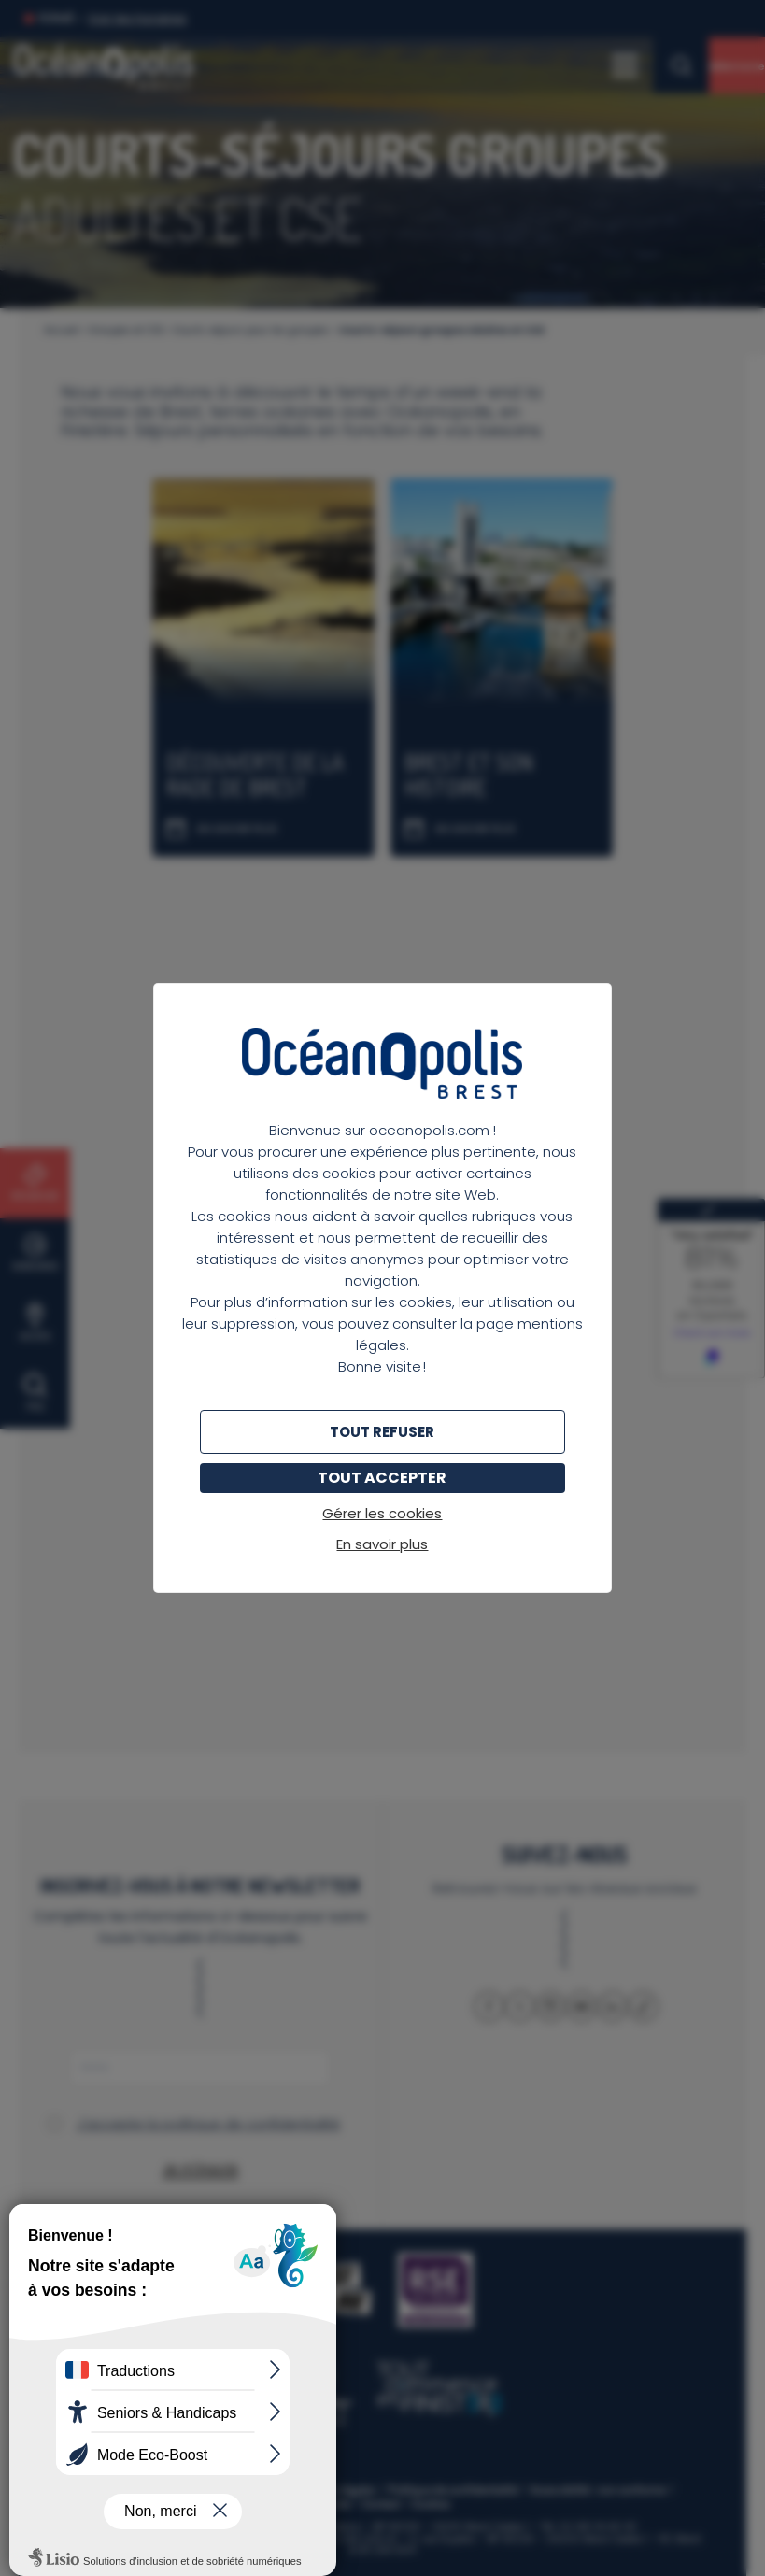 The image size is (765, 2576). I want to click on Tout refuser [Cookies : Tout refuser], so click(382, 1432).